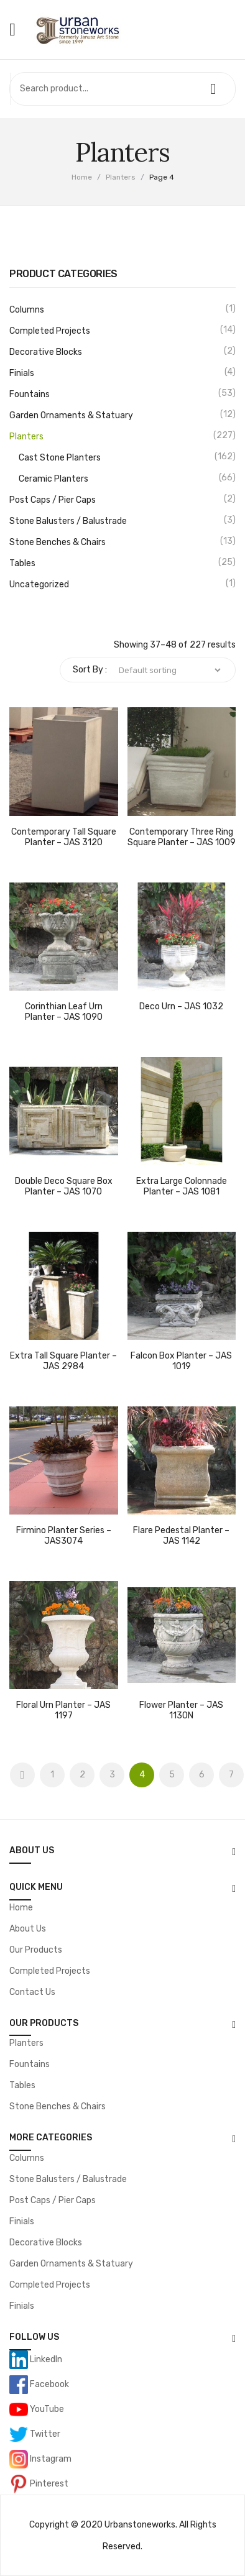 The image size is (245, 2576). I want to click on Contact Us, so click(32, 1992).